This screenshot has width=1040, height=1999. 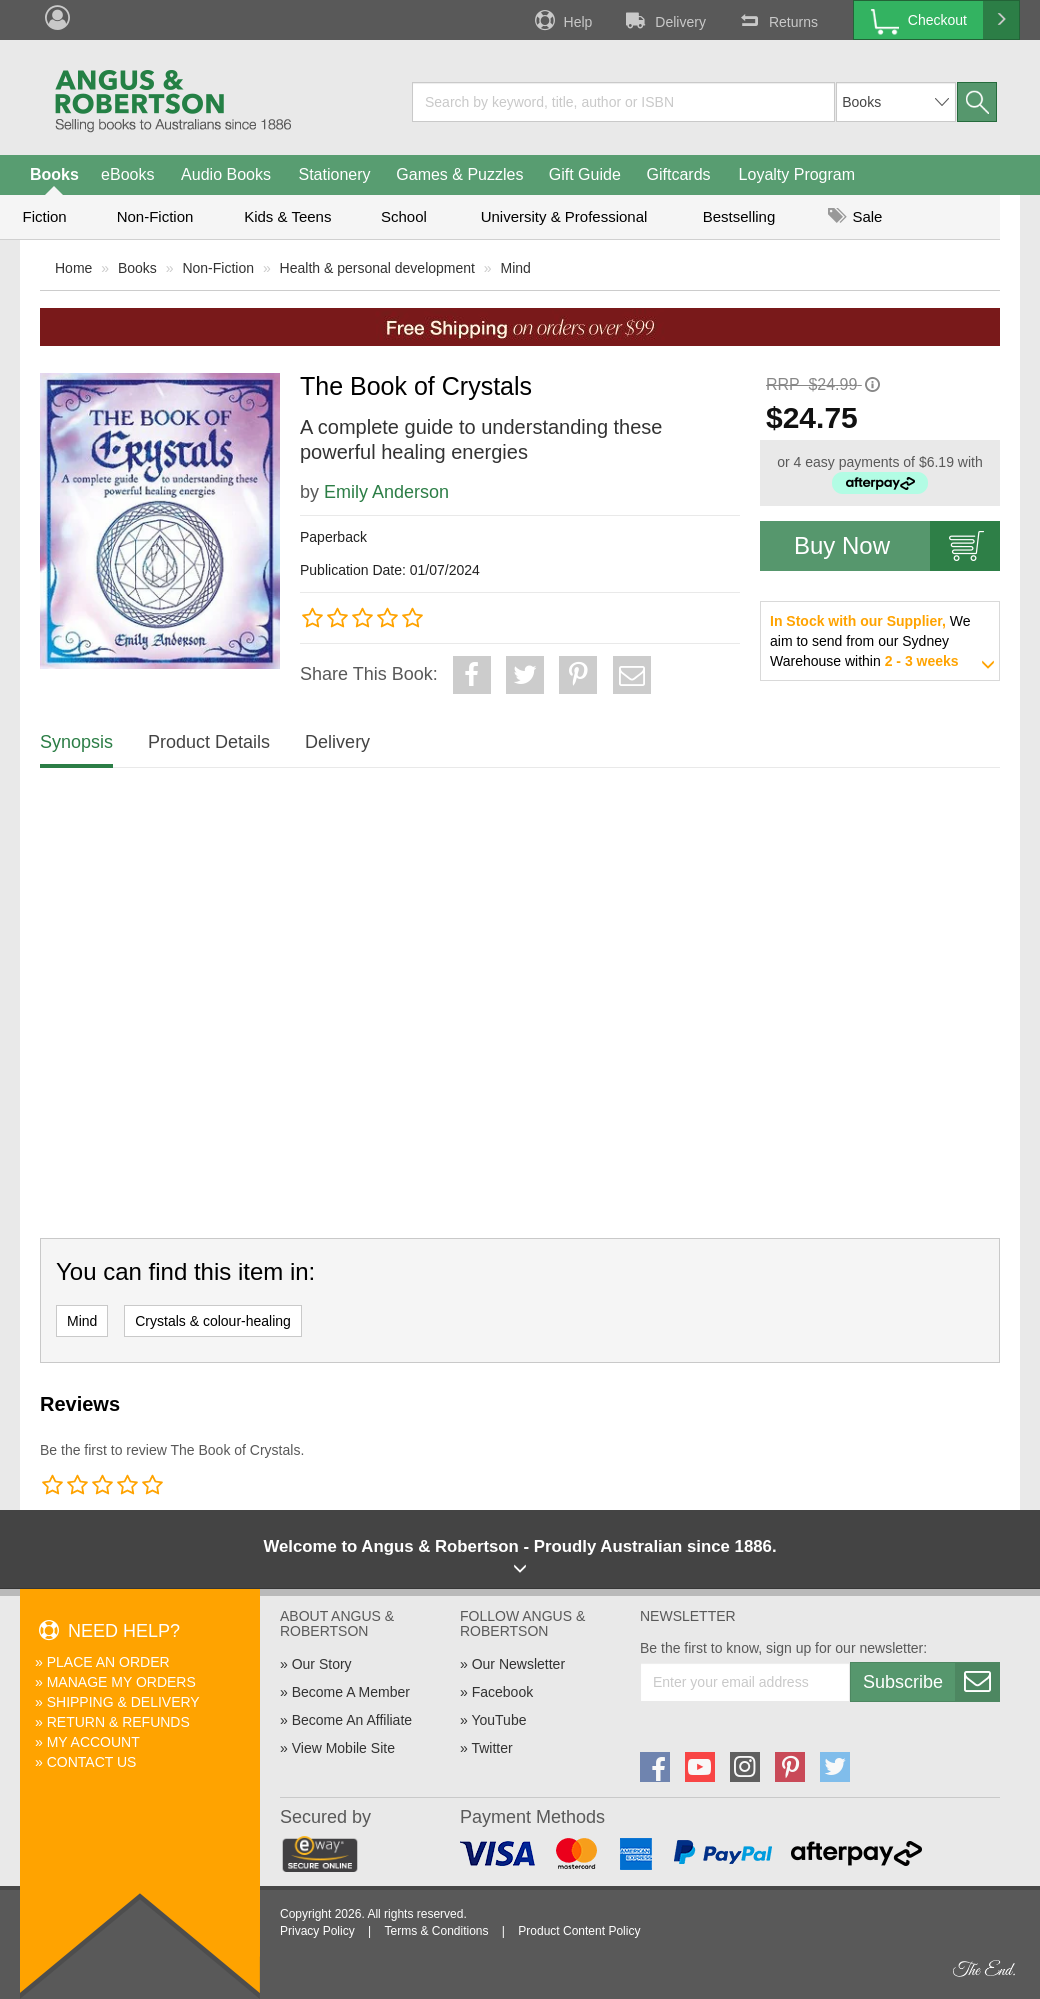 What do you see at coordinates (76, 742) in the screenshot?
I see `Synopsis` at bounding box center [76, 742].